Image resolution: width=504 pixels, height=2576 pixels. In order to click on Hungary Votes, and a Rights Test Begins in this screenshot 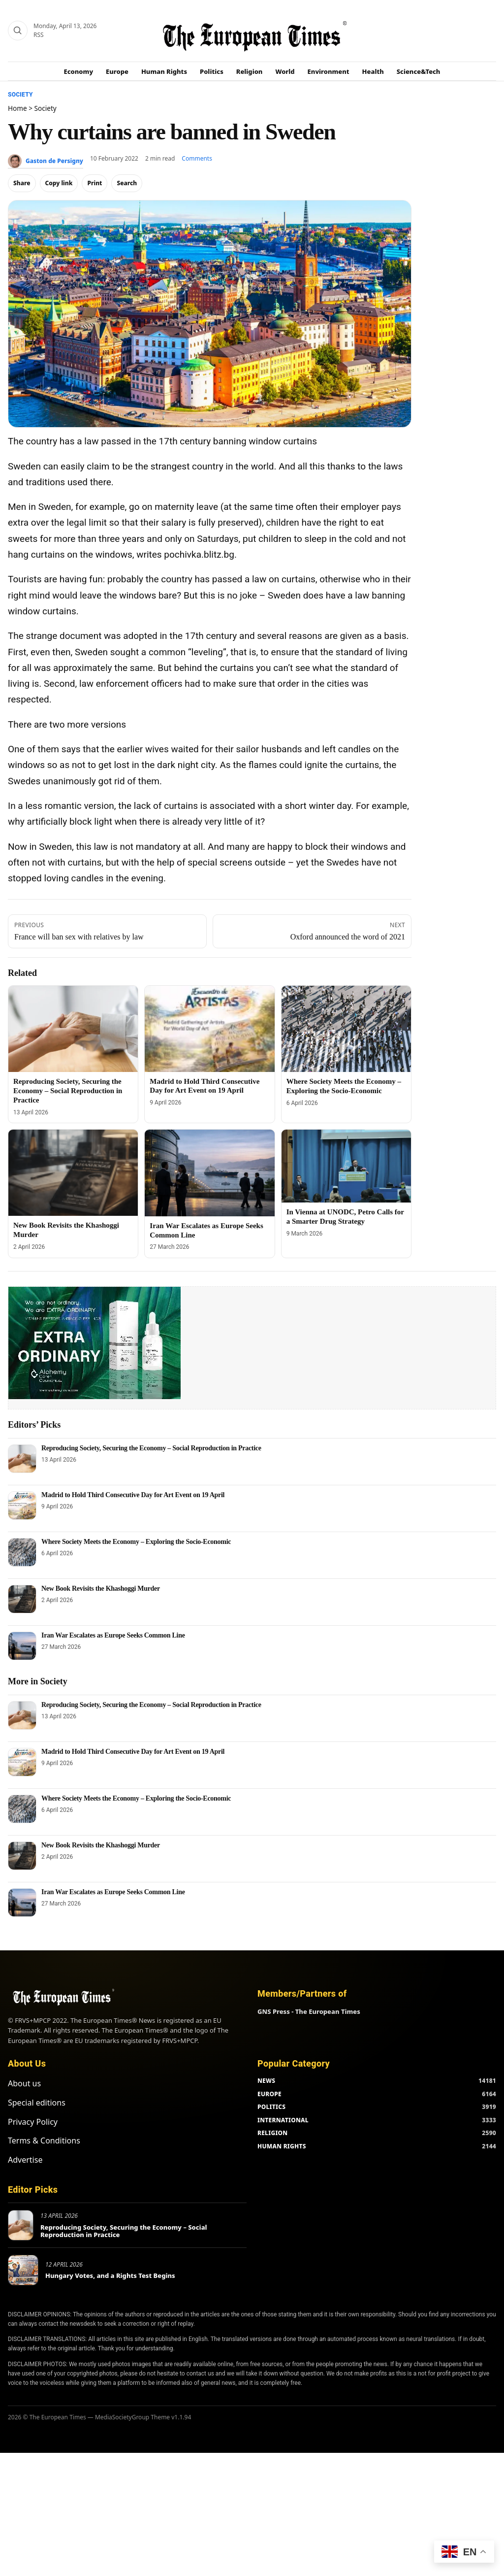, I will do `click(110, 2275)`.